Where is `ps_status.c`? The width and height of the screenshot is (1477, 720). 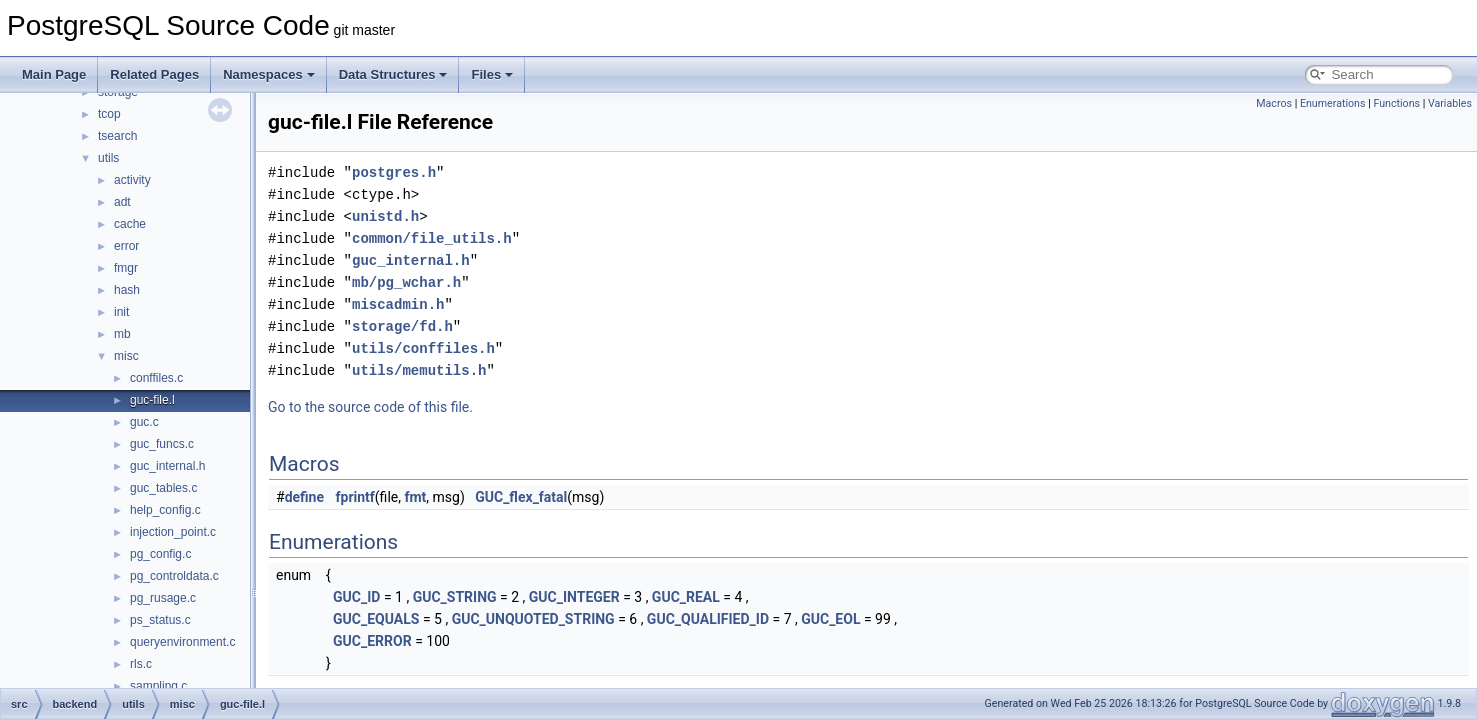 ps_status.c is located at coordinates (160, 620).